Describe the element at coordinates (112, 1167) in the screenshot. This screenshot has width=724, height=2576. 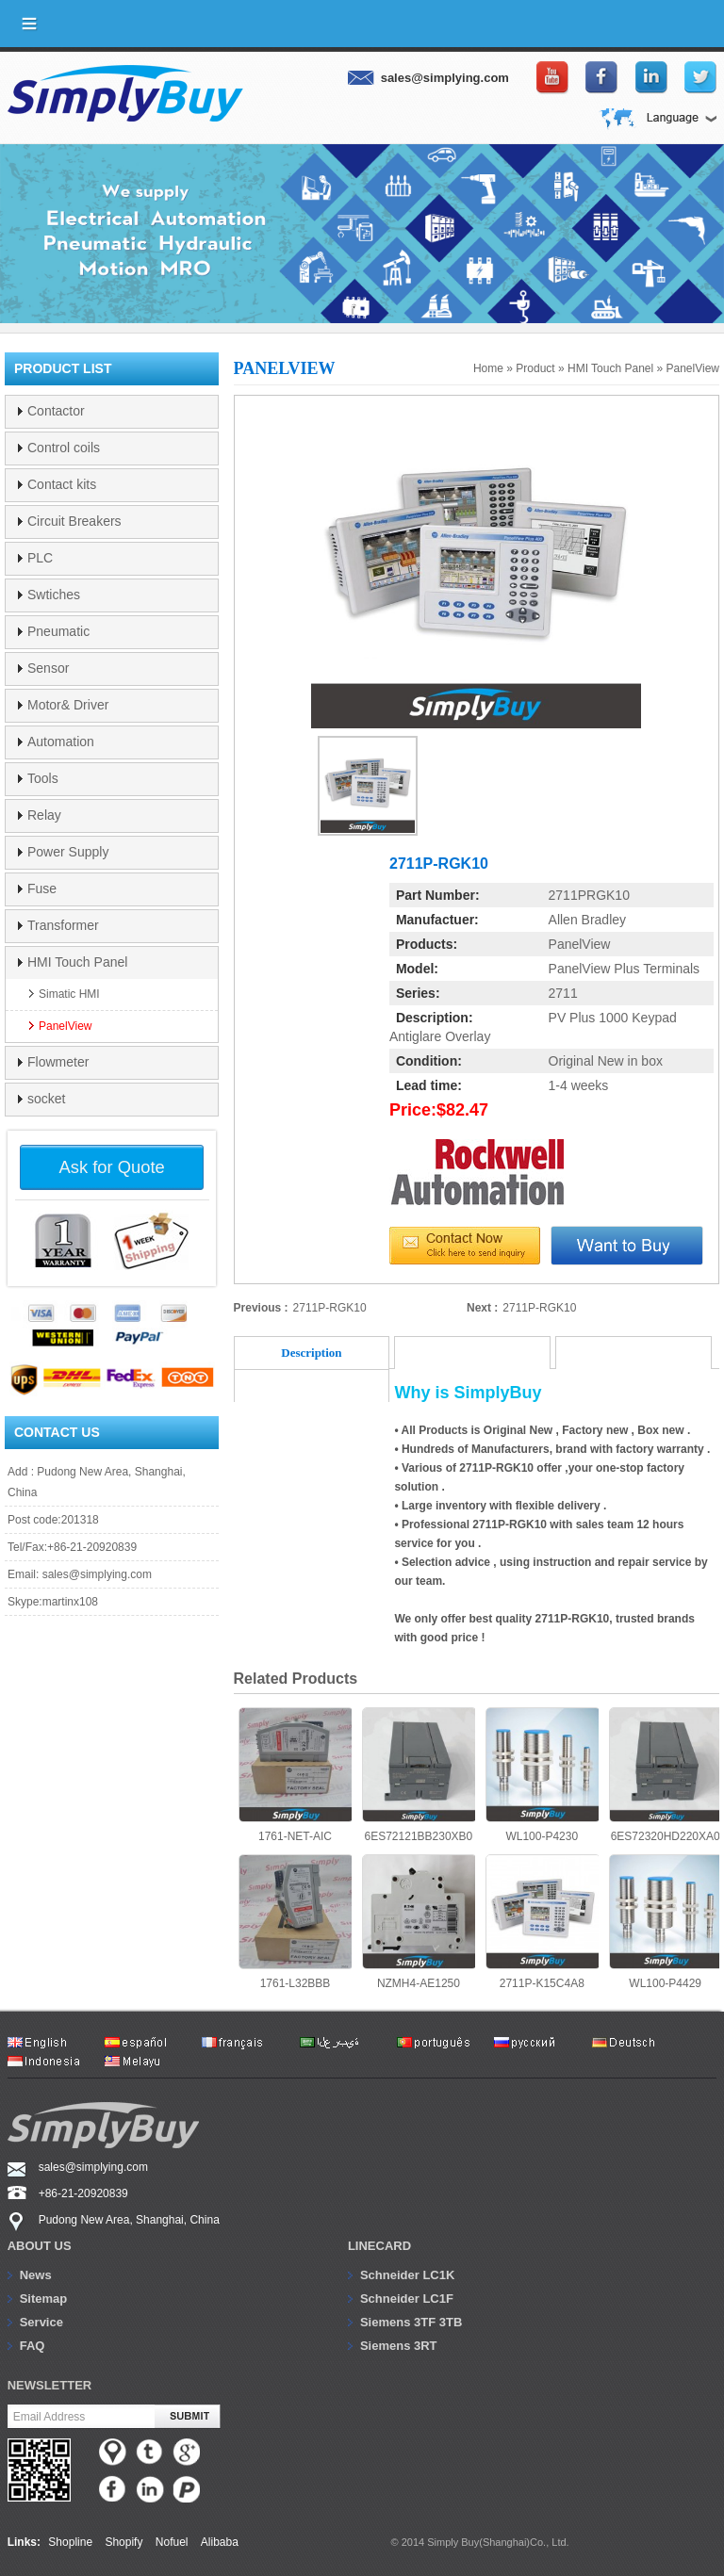
I see `Ask for Quote` at that location.